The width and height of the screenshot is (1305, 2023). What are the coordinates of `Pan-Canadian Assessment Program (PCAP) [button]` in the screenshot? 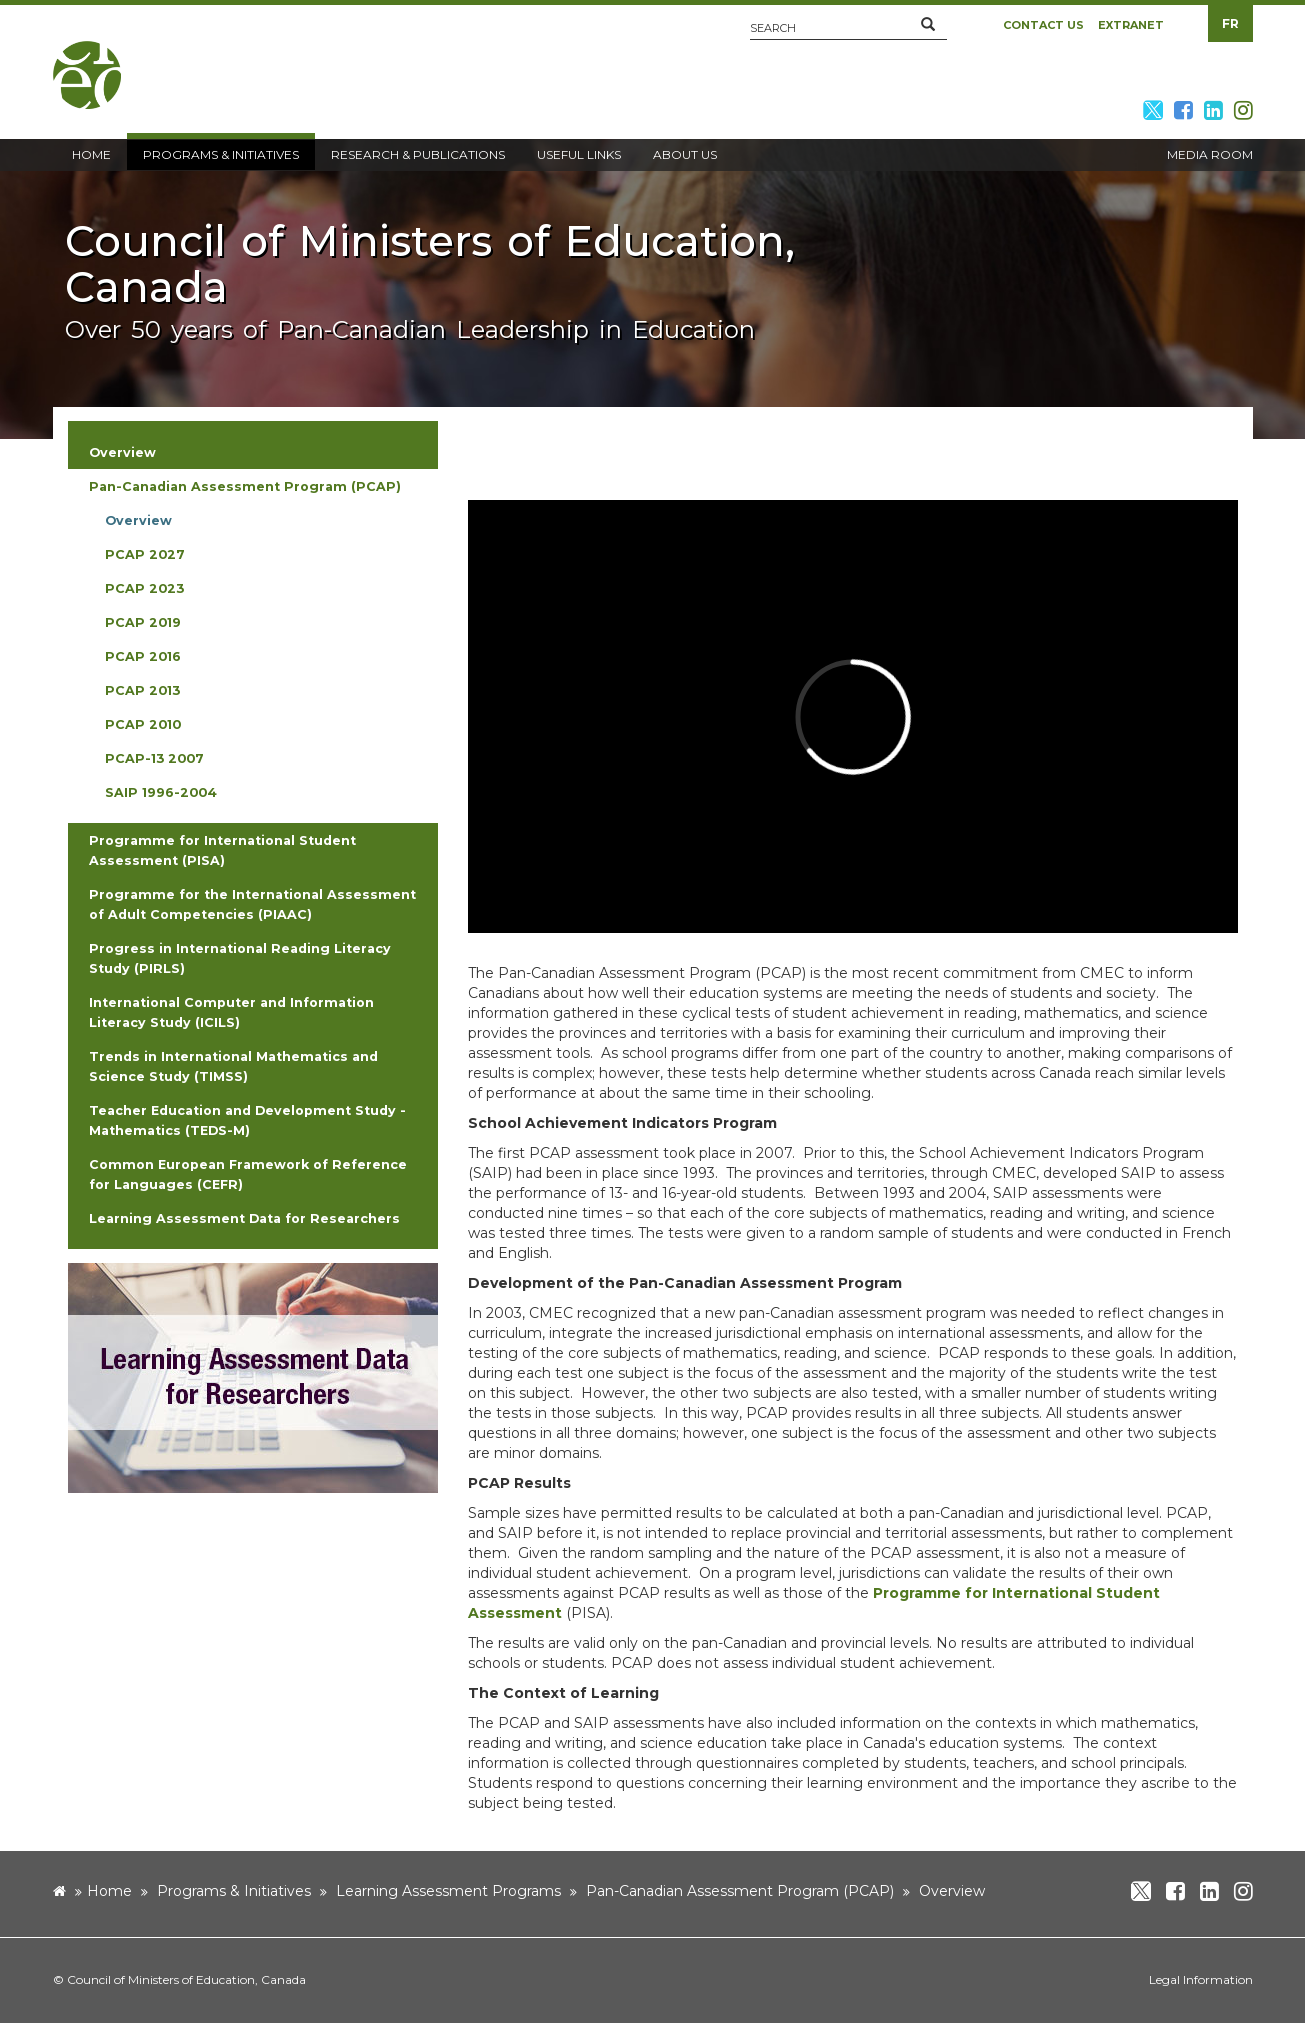 It's located at (245, 486).